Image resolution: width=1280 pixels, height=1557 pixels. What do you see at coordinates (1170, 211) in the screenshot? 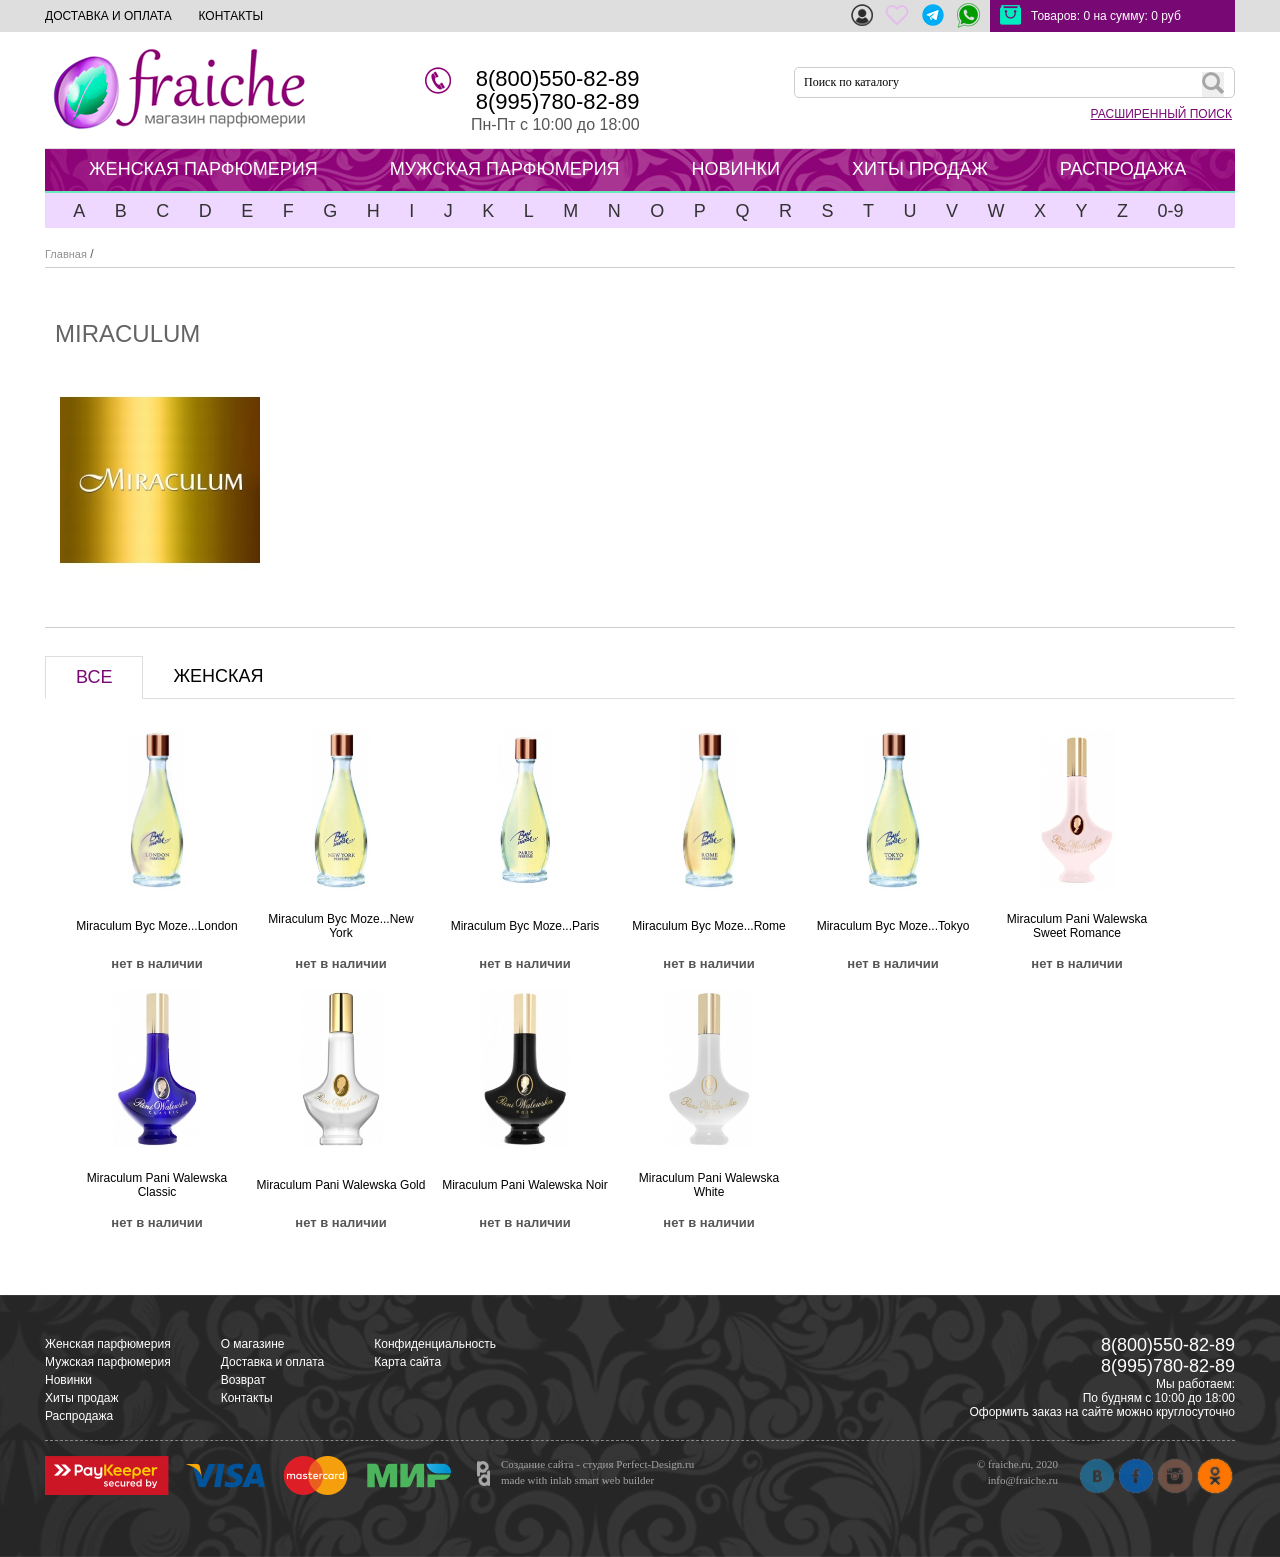
I see `0-9` at bounding box center [1170, 211].